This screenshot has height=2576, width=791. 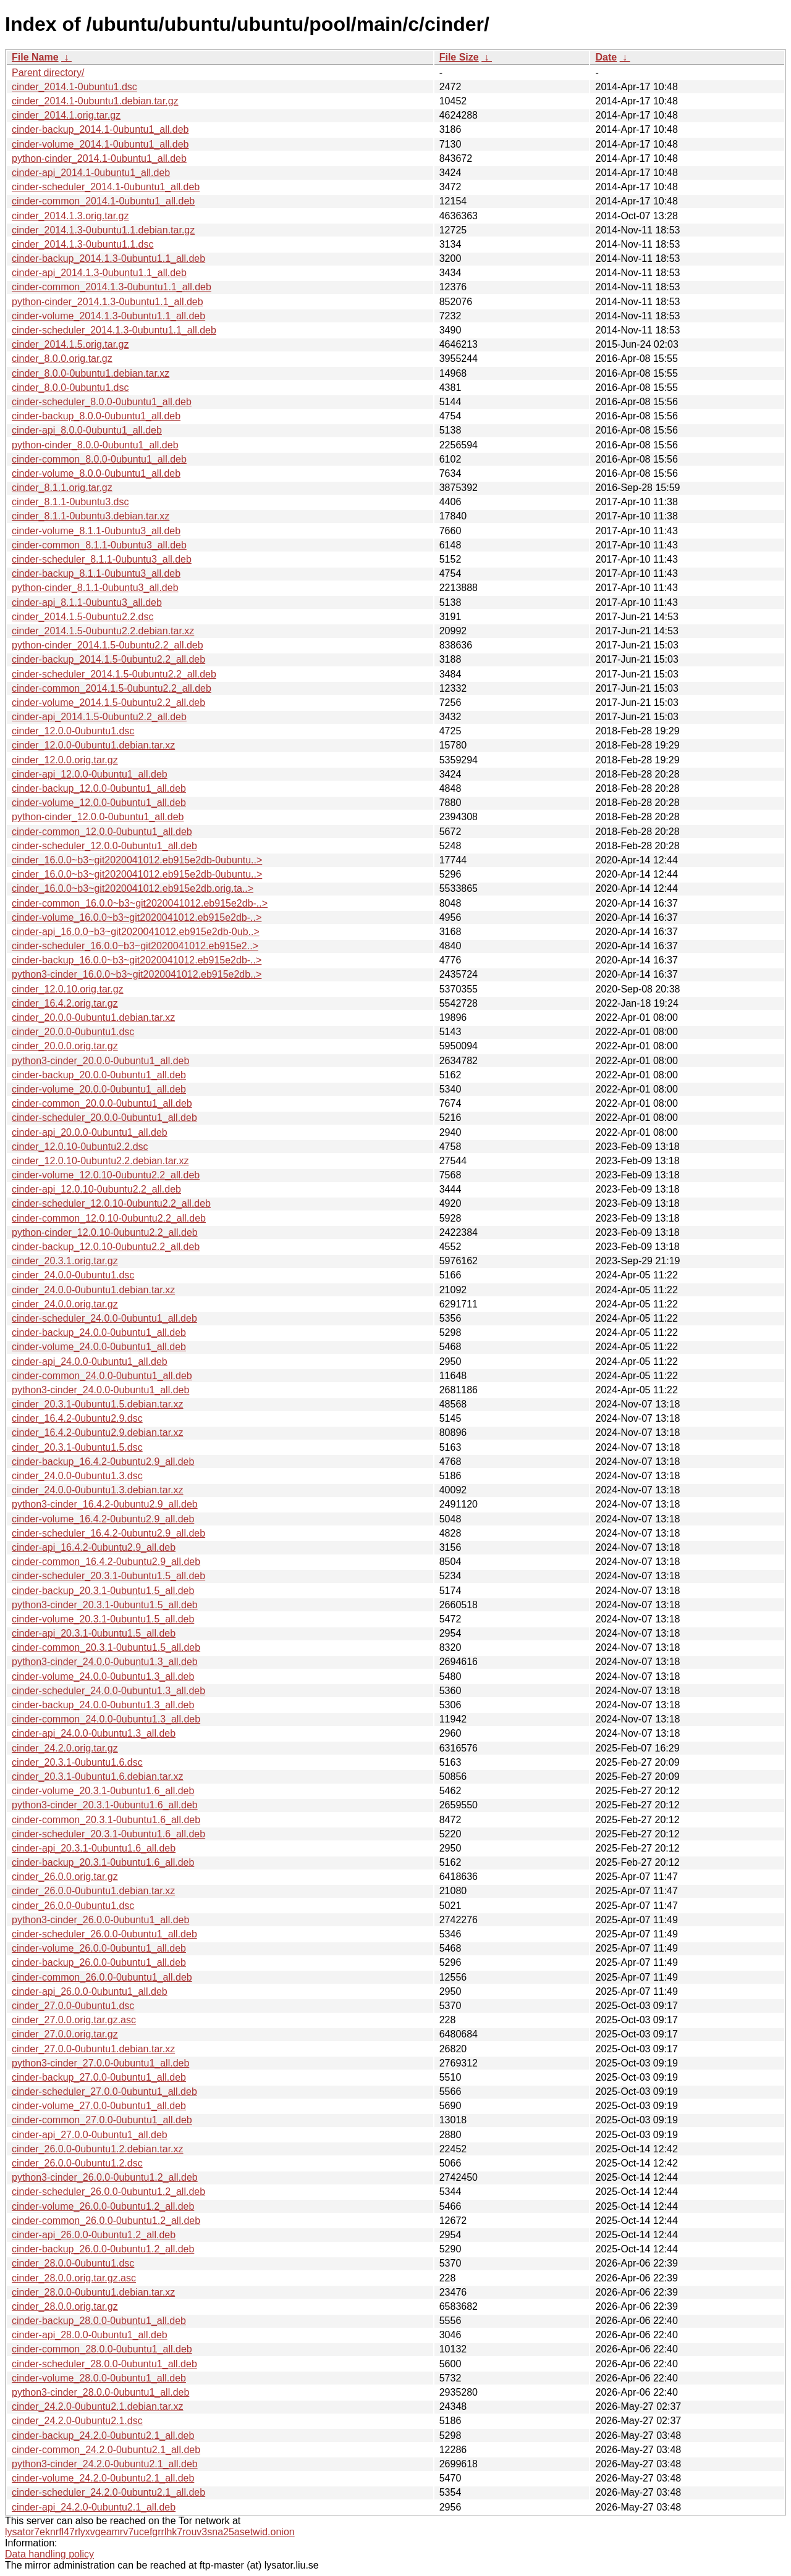 What do you see at coordinates (108, 1533) in the screenshot?
I see `cinder-scheduler_16.4.2-0ubuntu2.9_all.deb` at bounding box center [108, 1533].